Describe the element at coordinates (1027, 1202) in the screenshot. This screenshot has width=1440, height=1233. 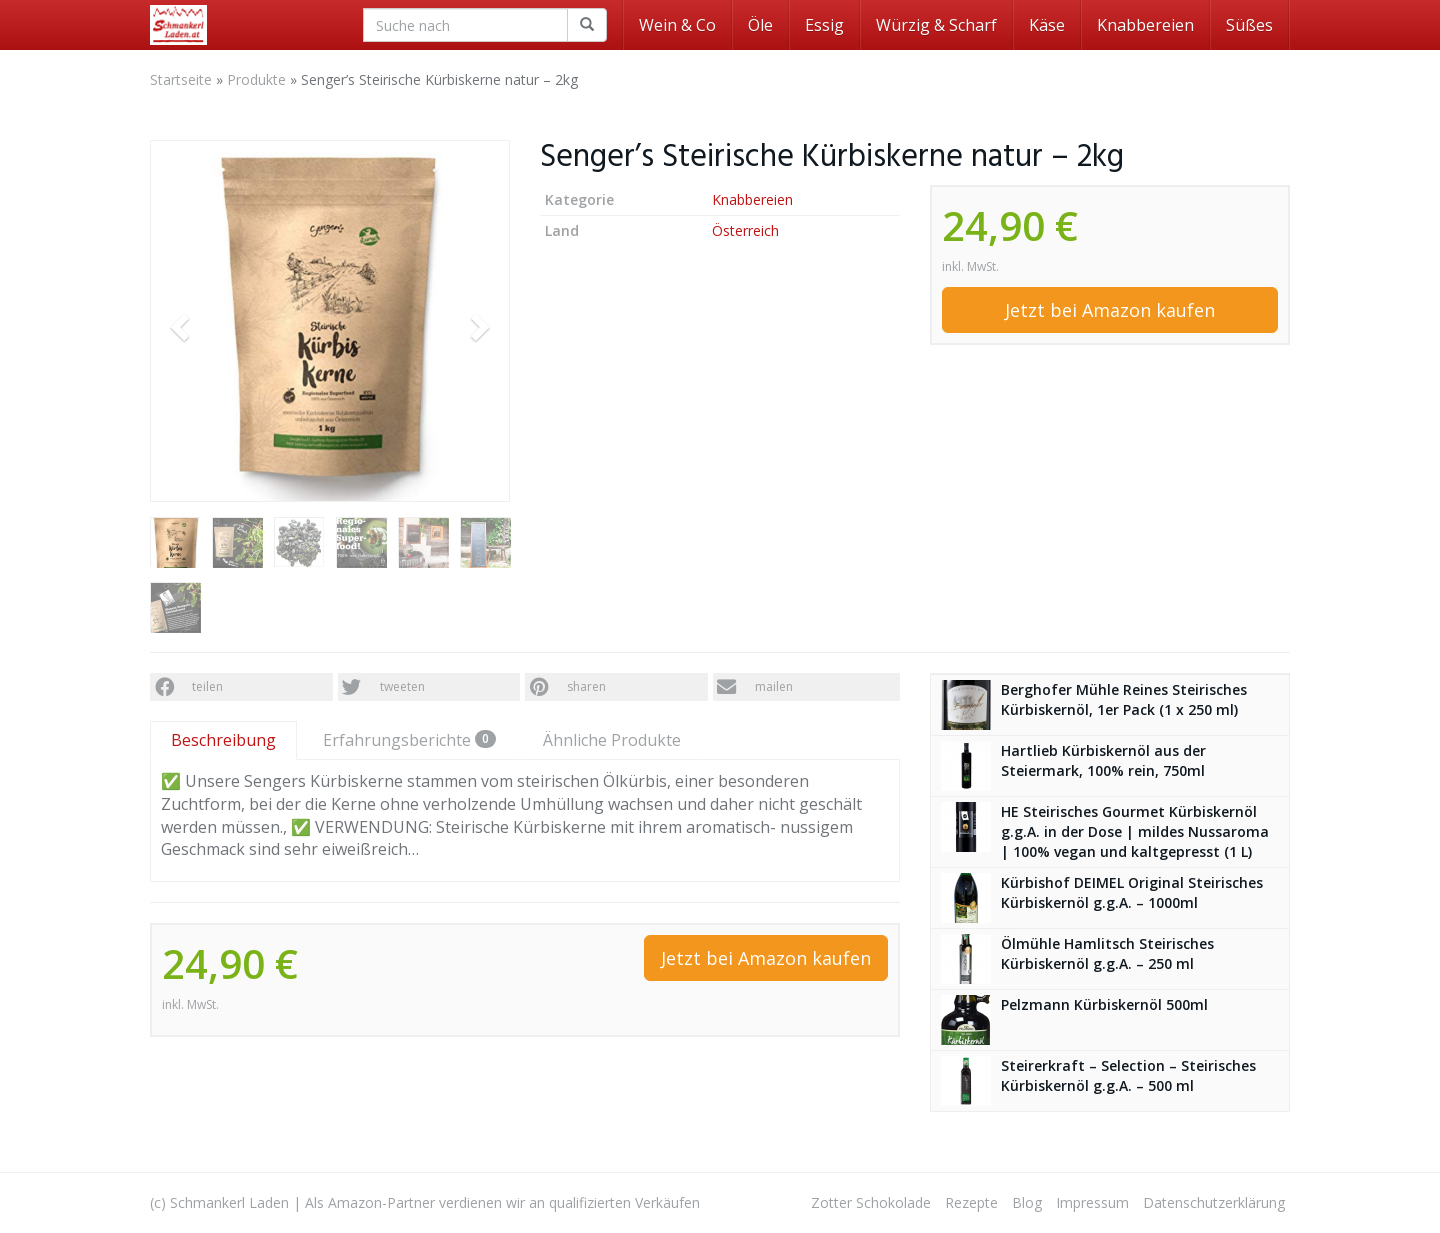
I see `Blog` at that location.